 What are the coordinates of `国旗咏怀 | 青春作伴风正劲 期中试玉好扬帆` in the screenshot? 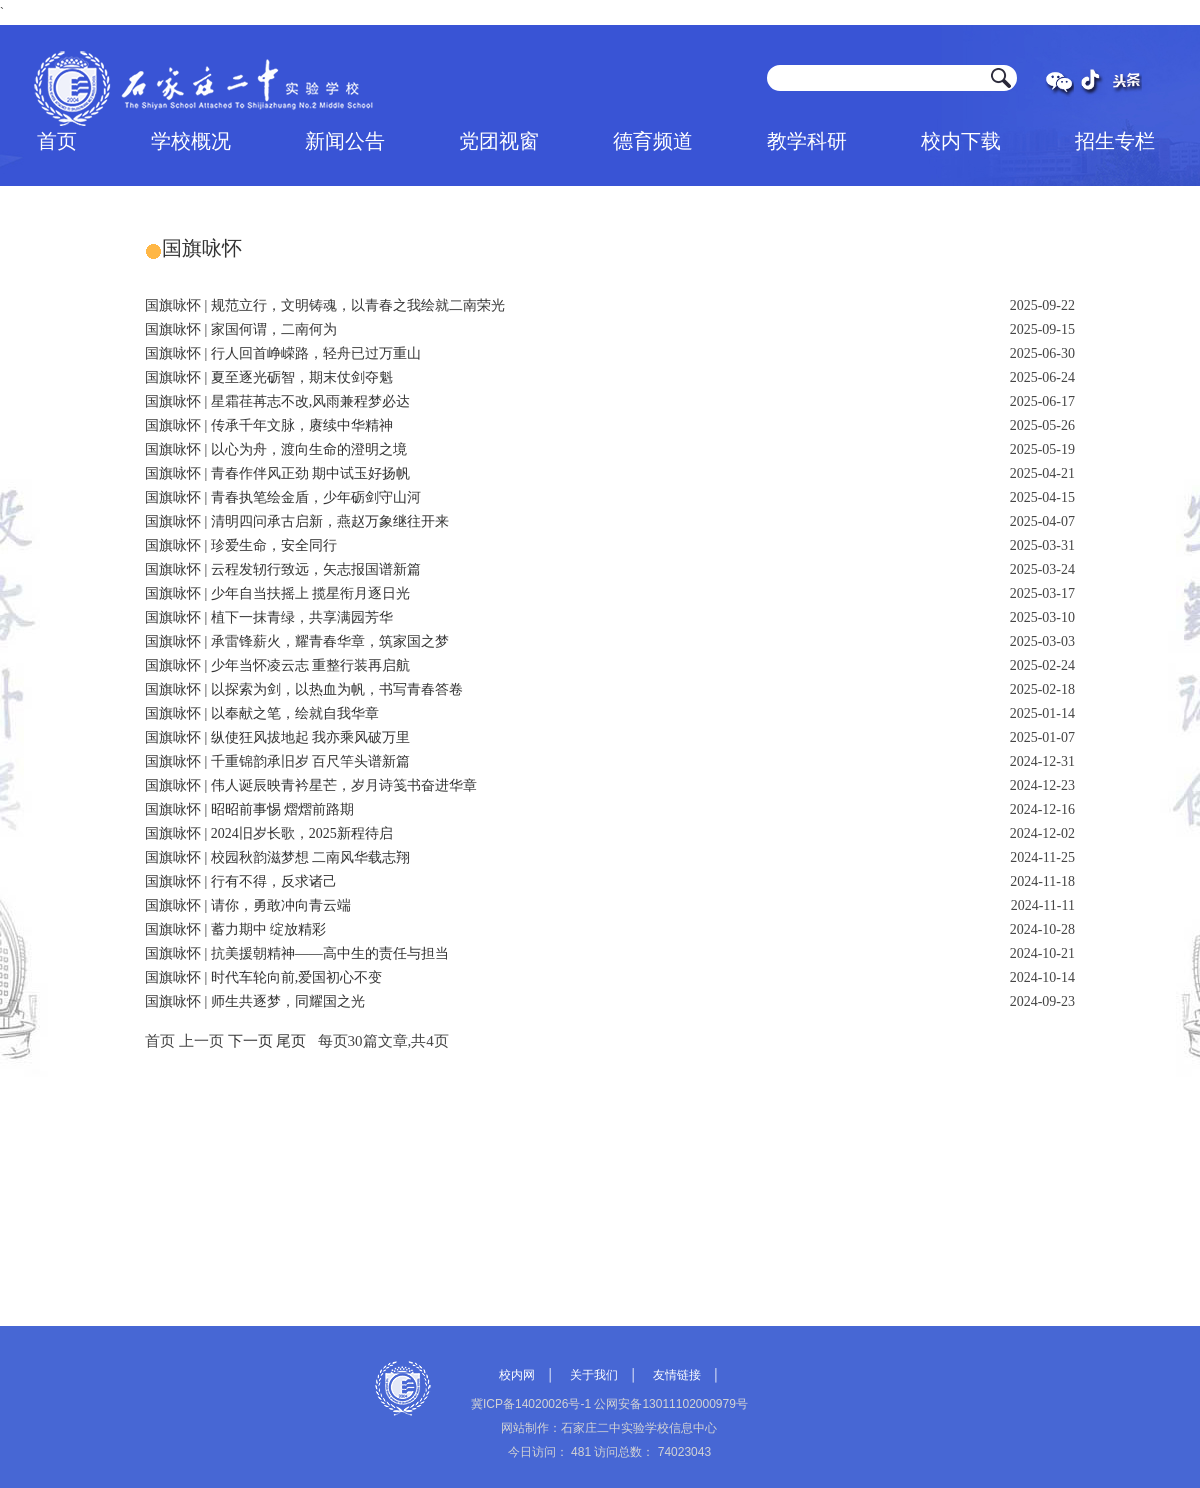 It's located at (277, 473).